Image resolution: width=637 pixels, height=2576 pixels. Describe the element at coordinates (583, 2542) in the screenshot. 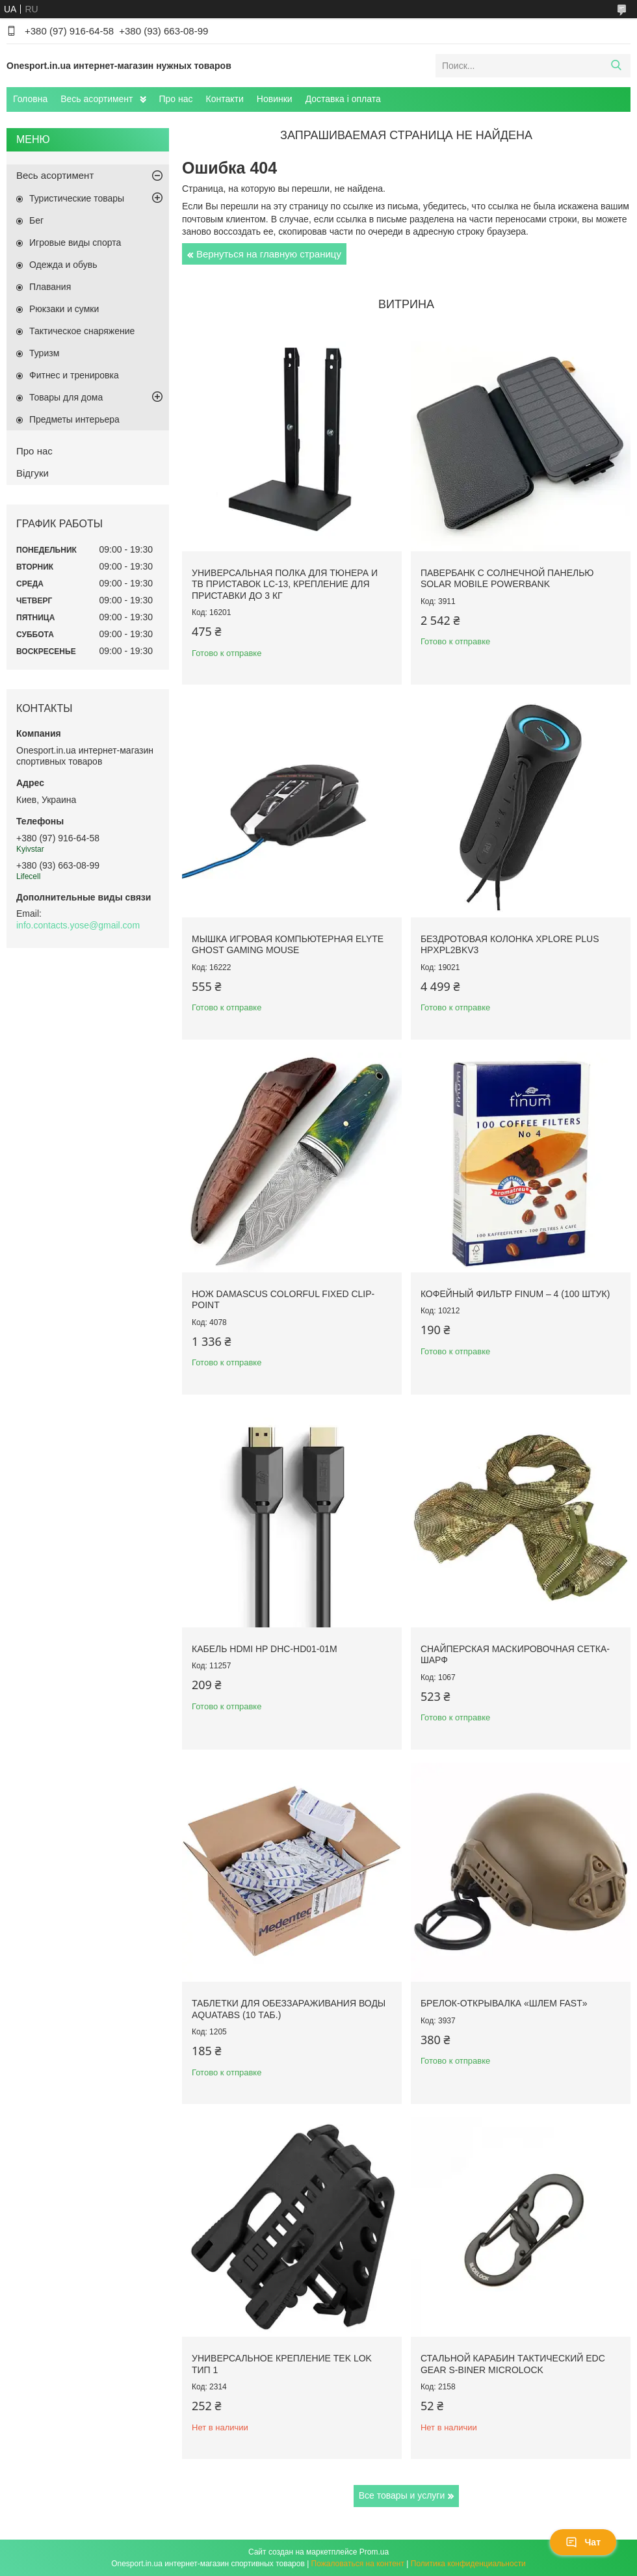

I see `Чат` at that location.